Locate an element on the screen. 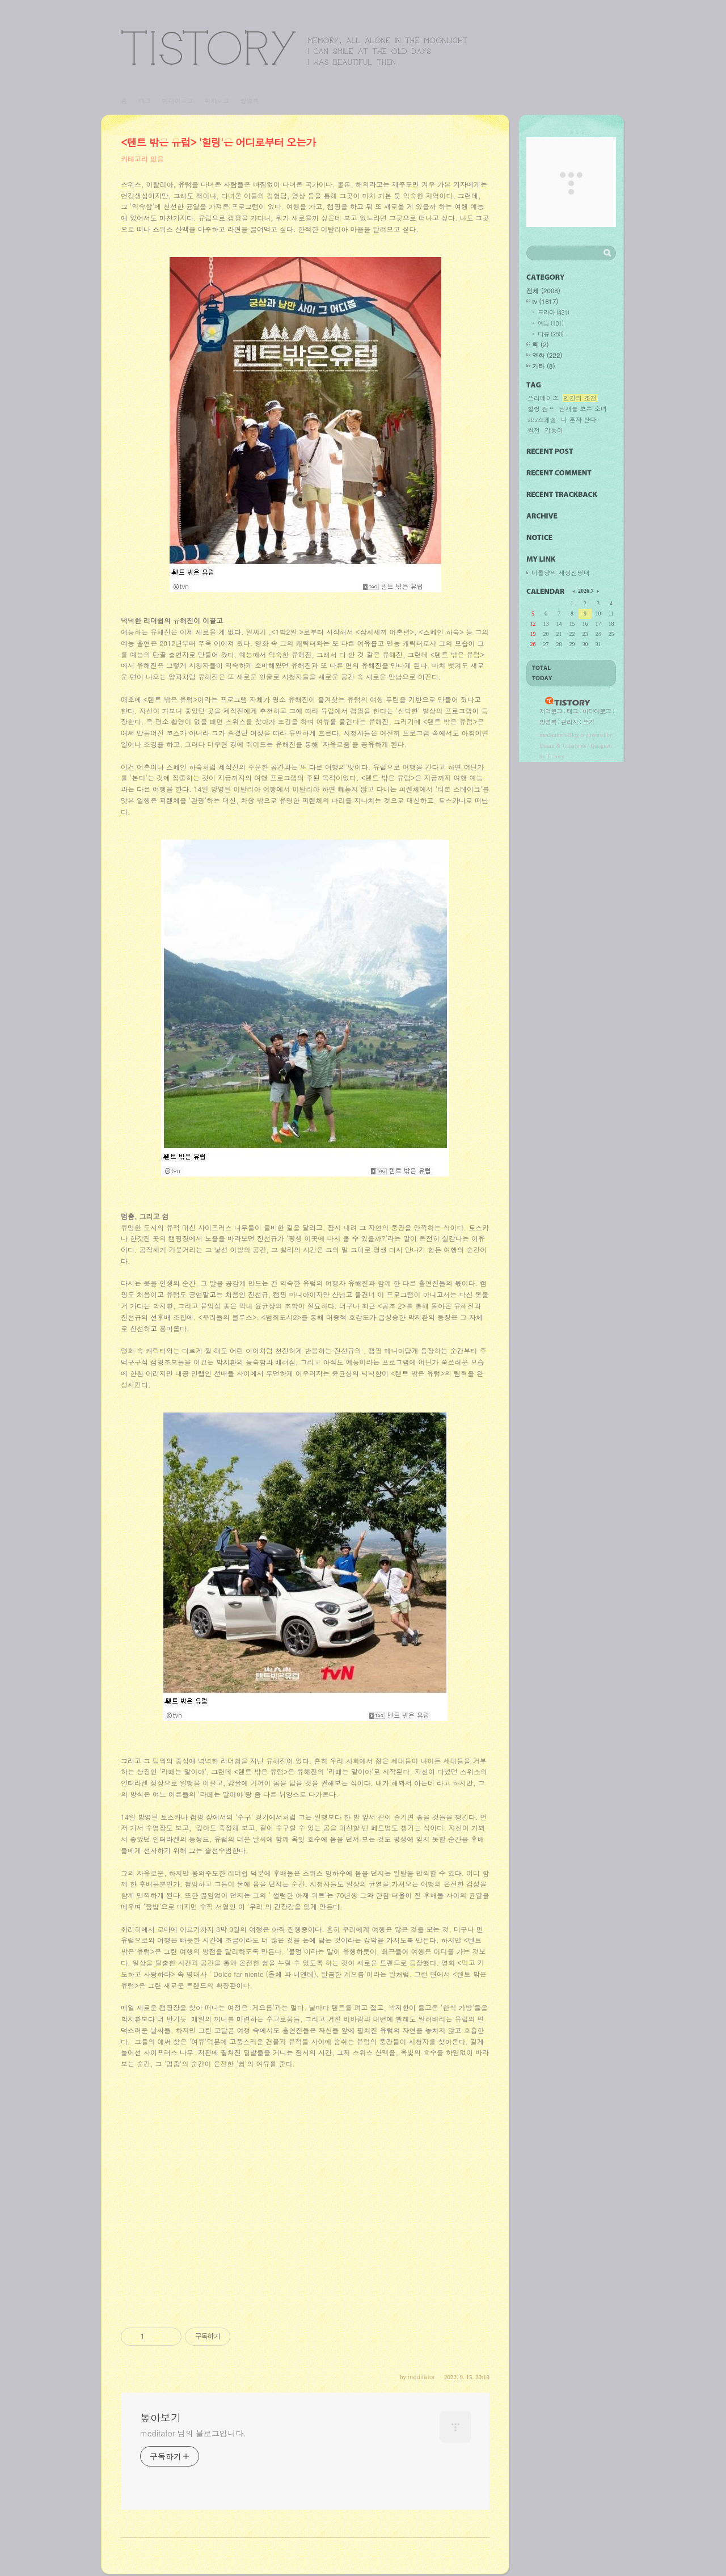 This screenshot has width=726, height=2576. 톺아보기 is located at coordinates (294, 47).